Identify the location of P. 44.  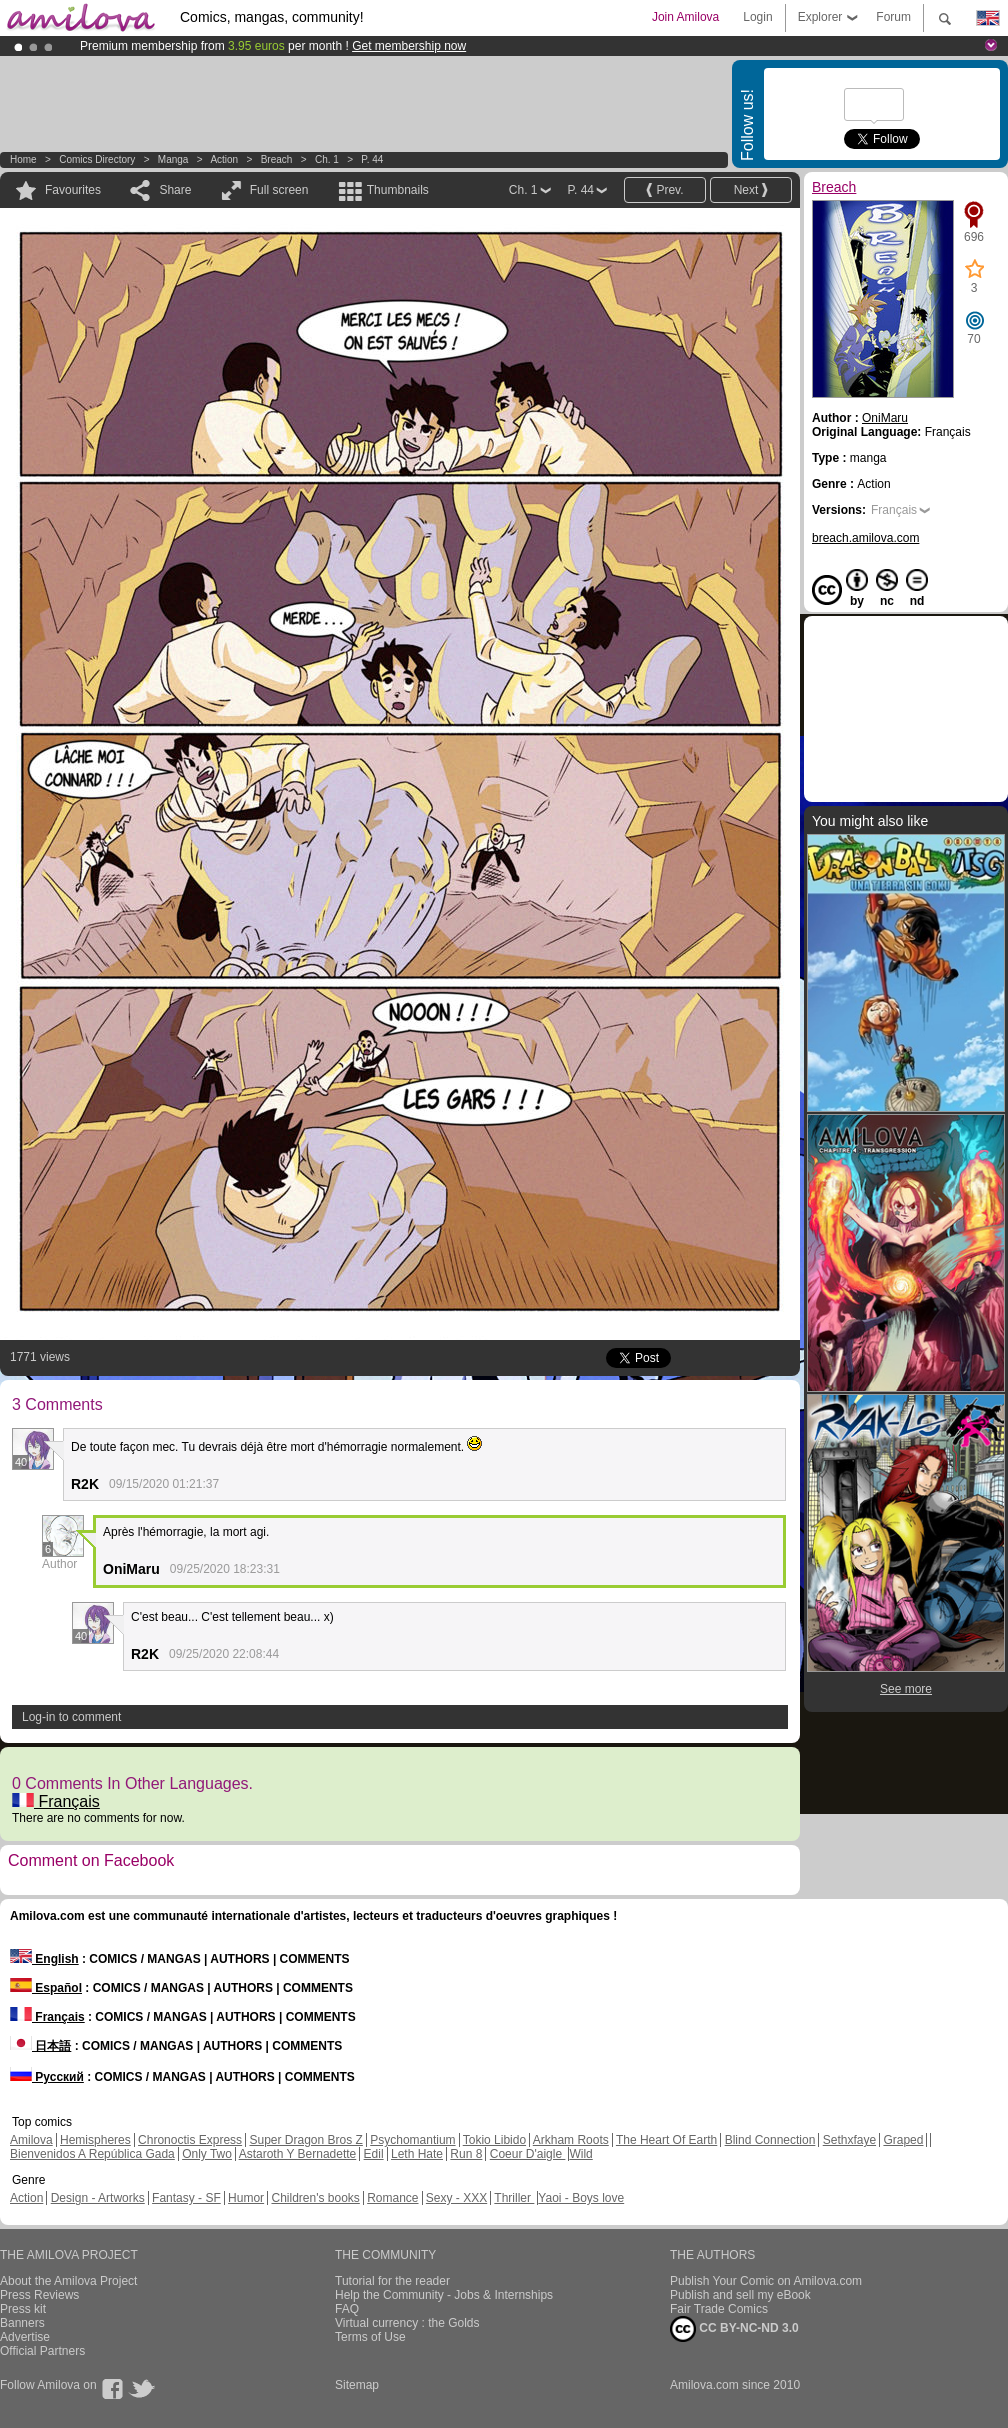
(372, 159).